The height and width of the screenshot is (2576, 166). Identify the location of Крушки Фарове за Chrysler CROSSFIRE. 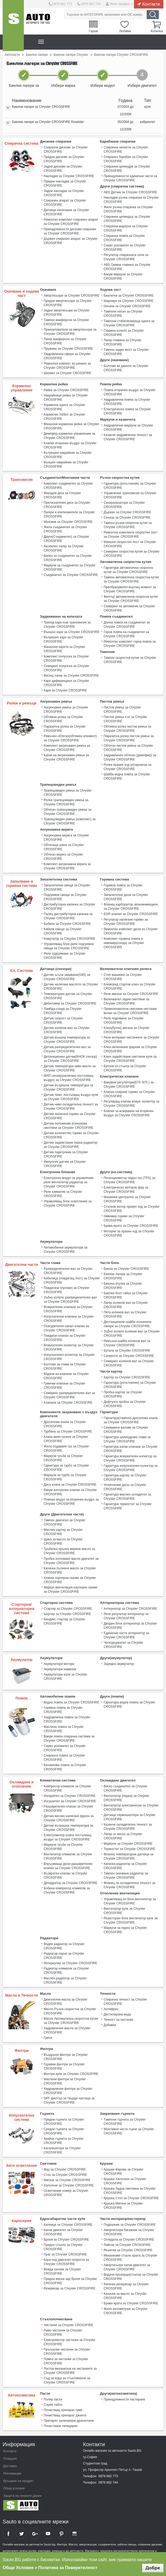
(123, 2170).